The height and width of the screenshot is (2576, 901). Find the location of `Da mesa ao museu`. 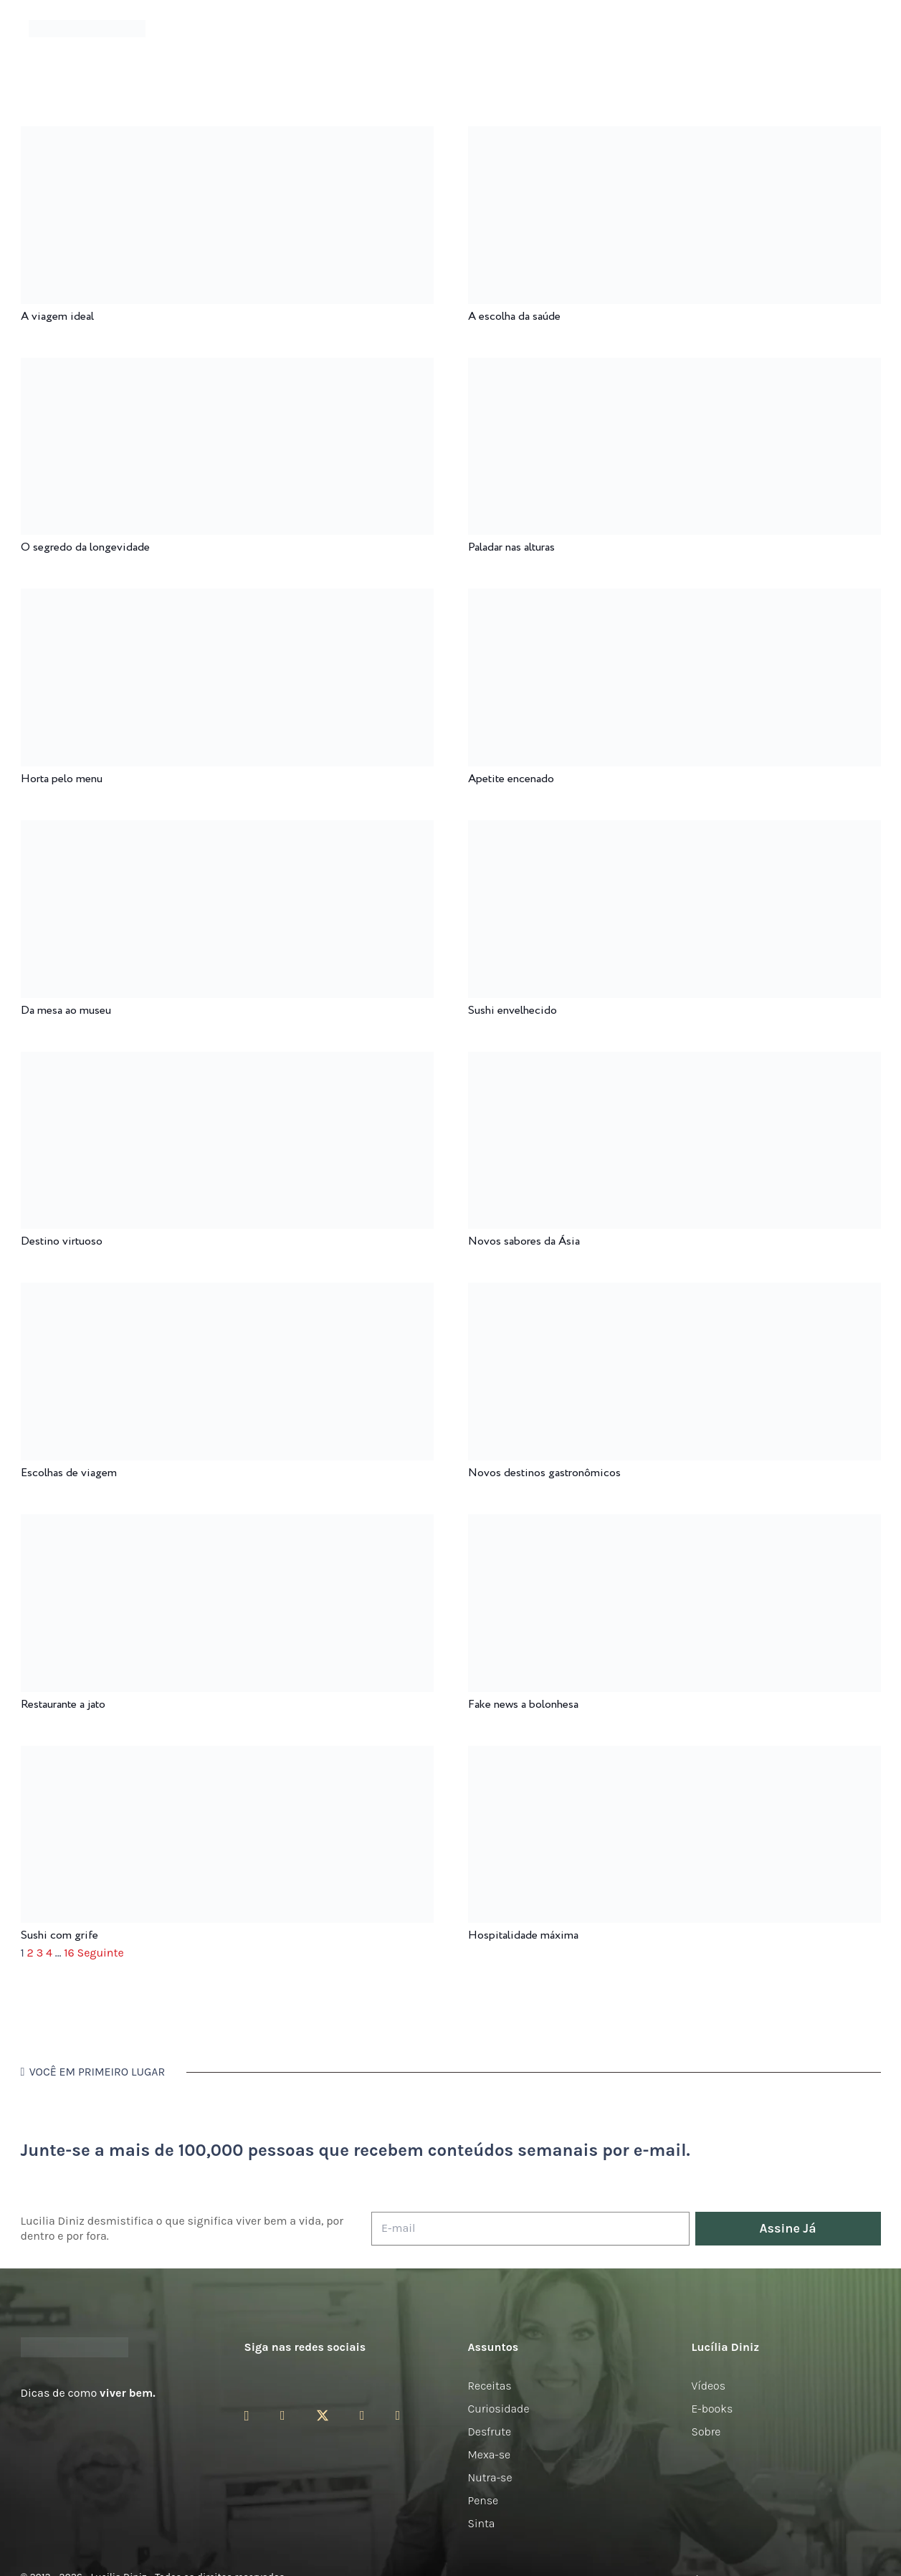

Da mesa ao museu is located at coordinates (66, 1010).